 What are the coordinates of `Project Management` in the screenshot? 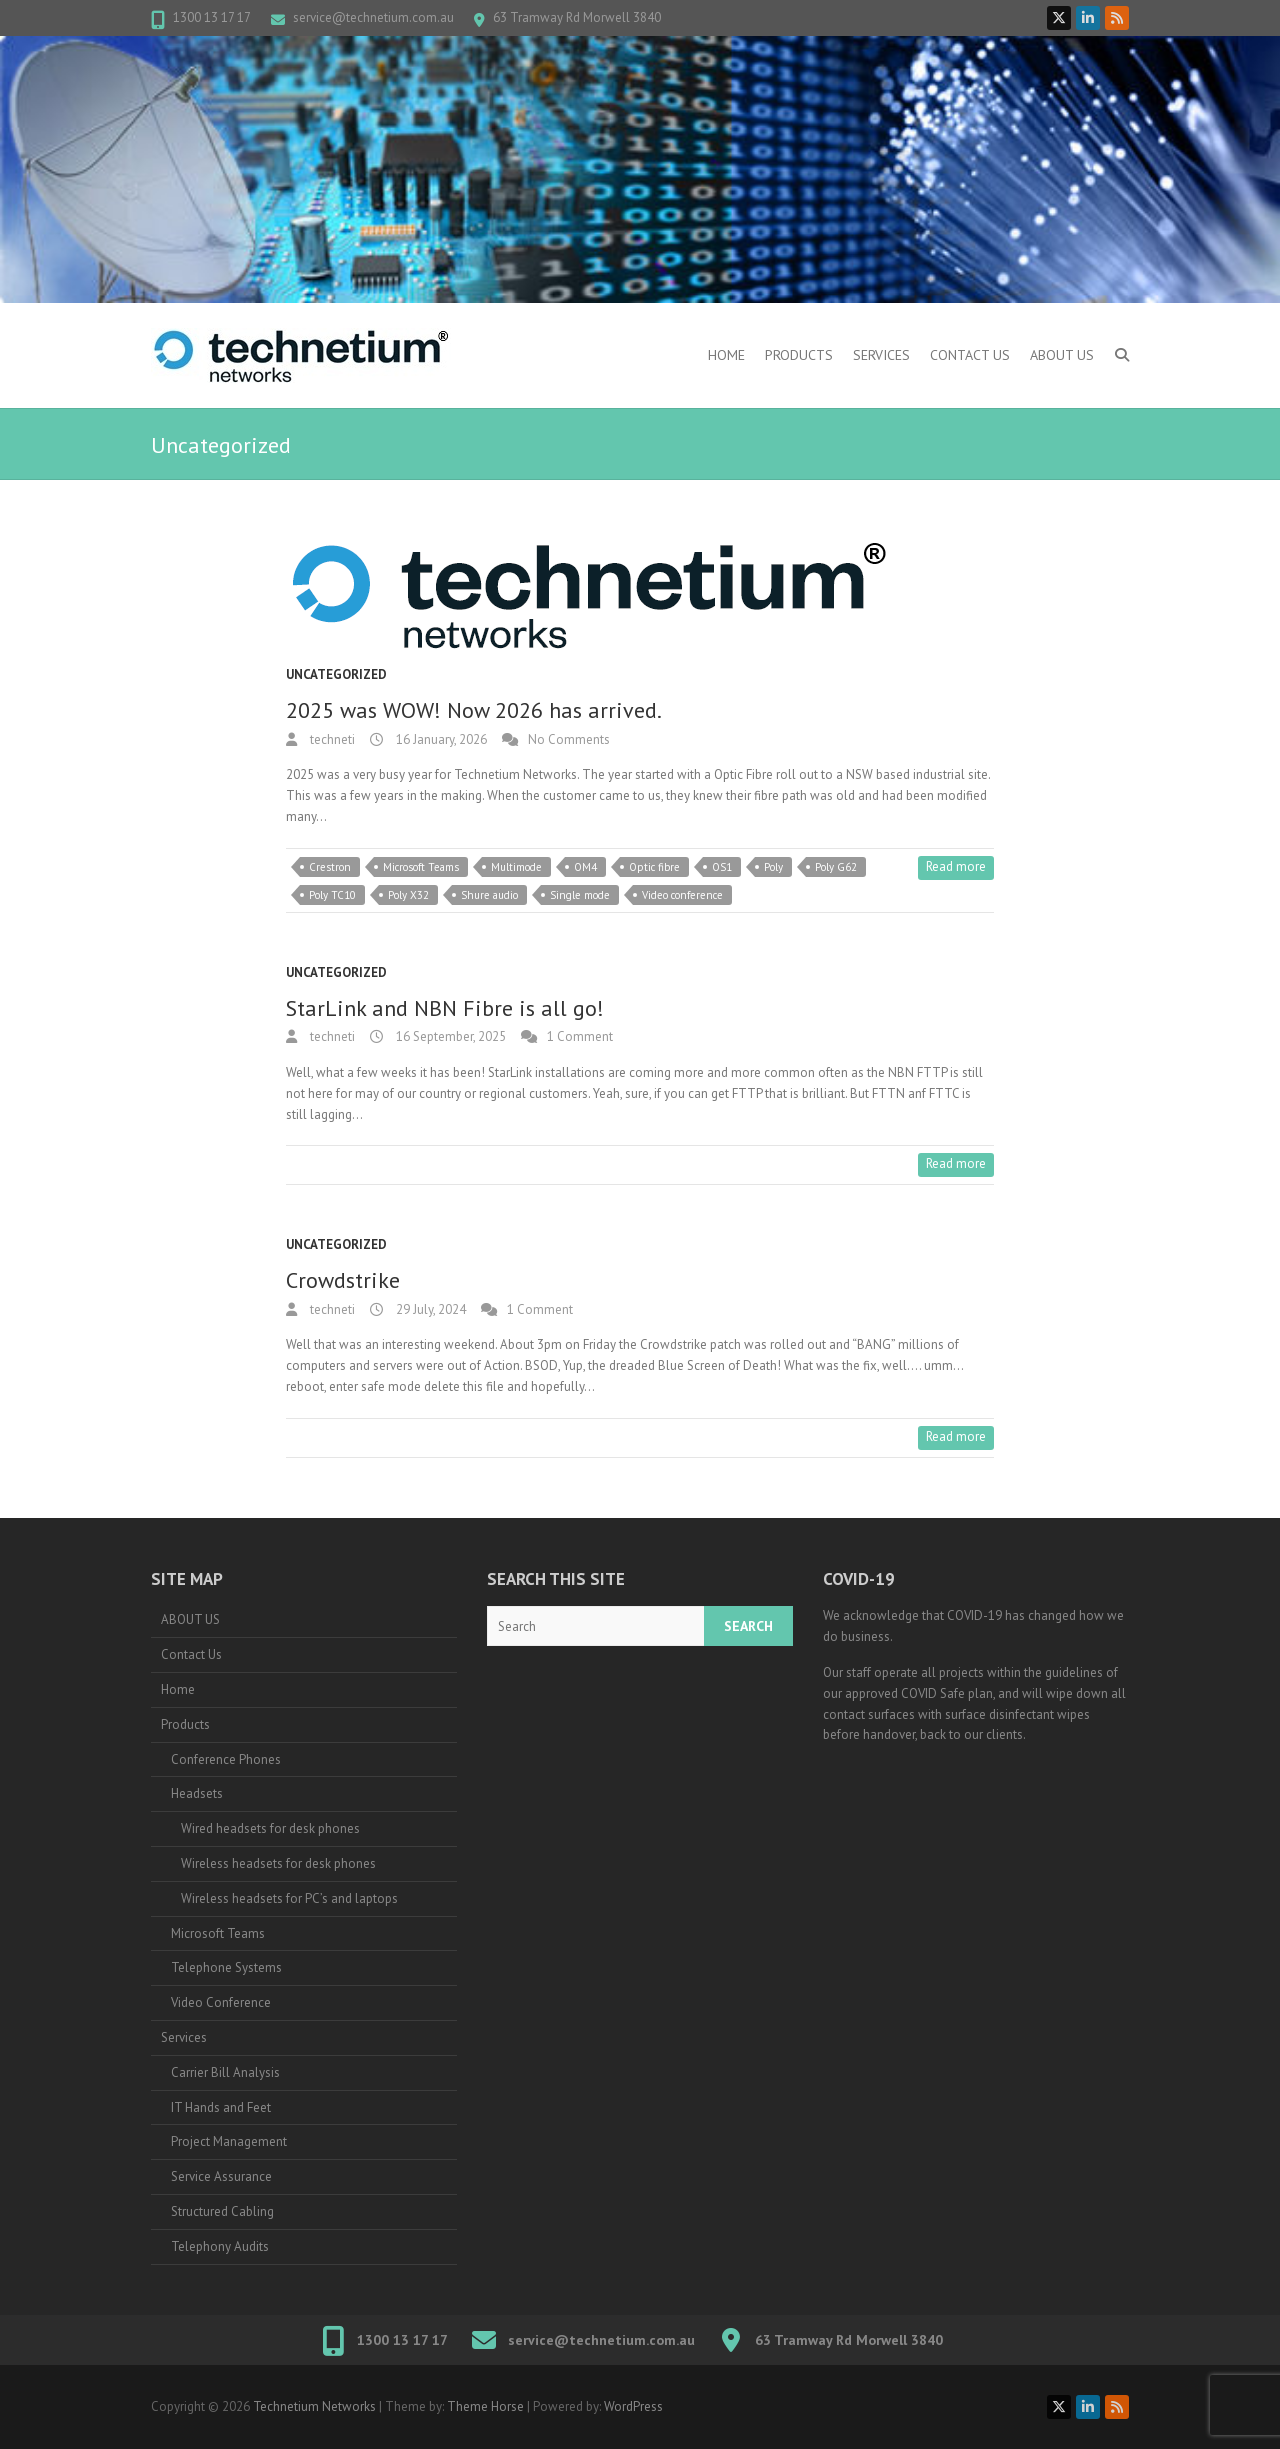 It's located at (229, 2141).